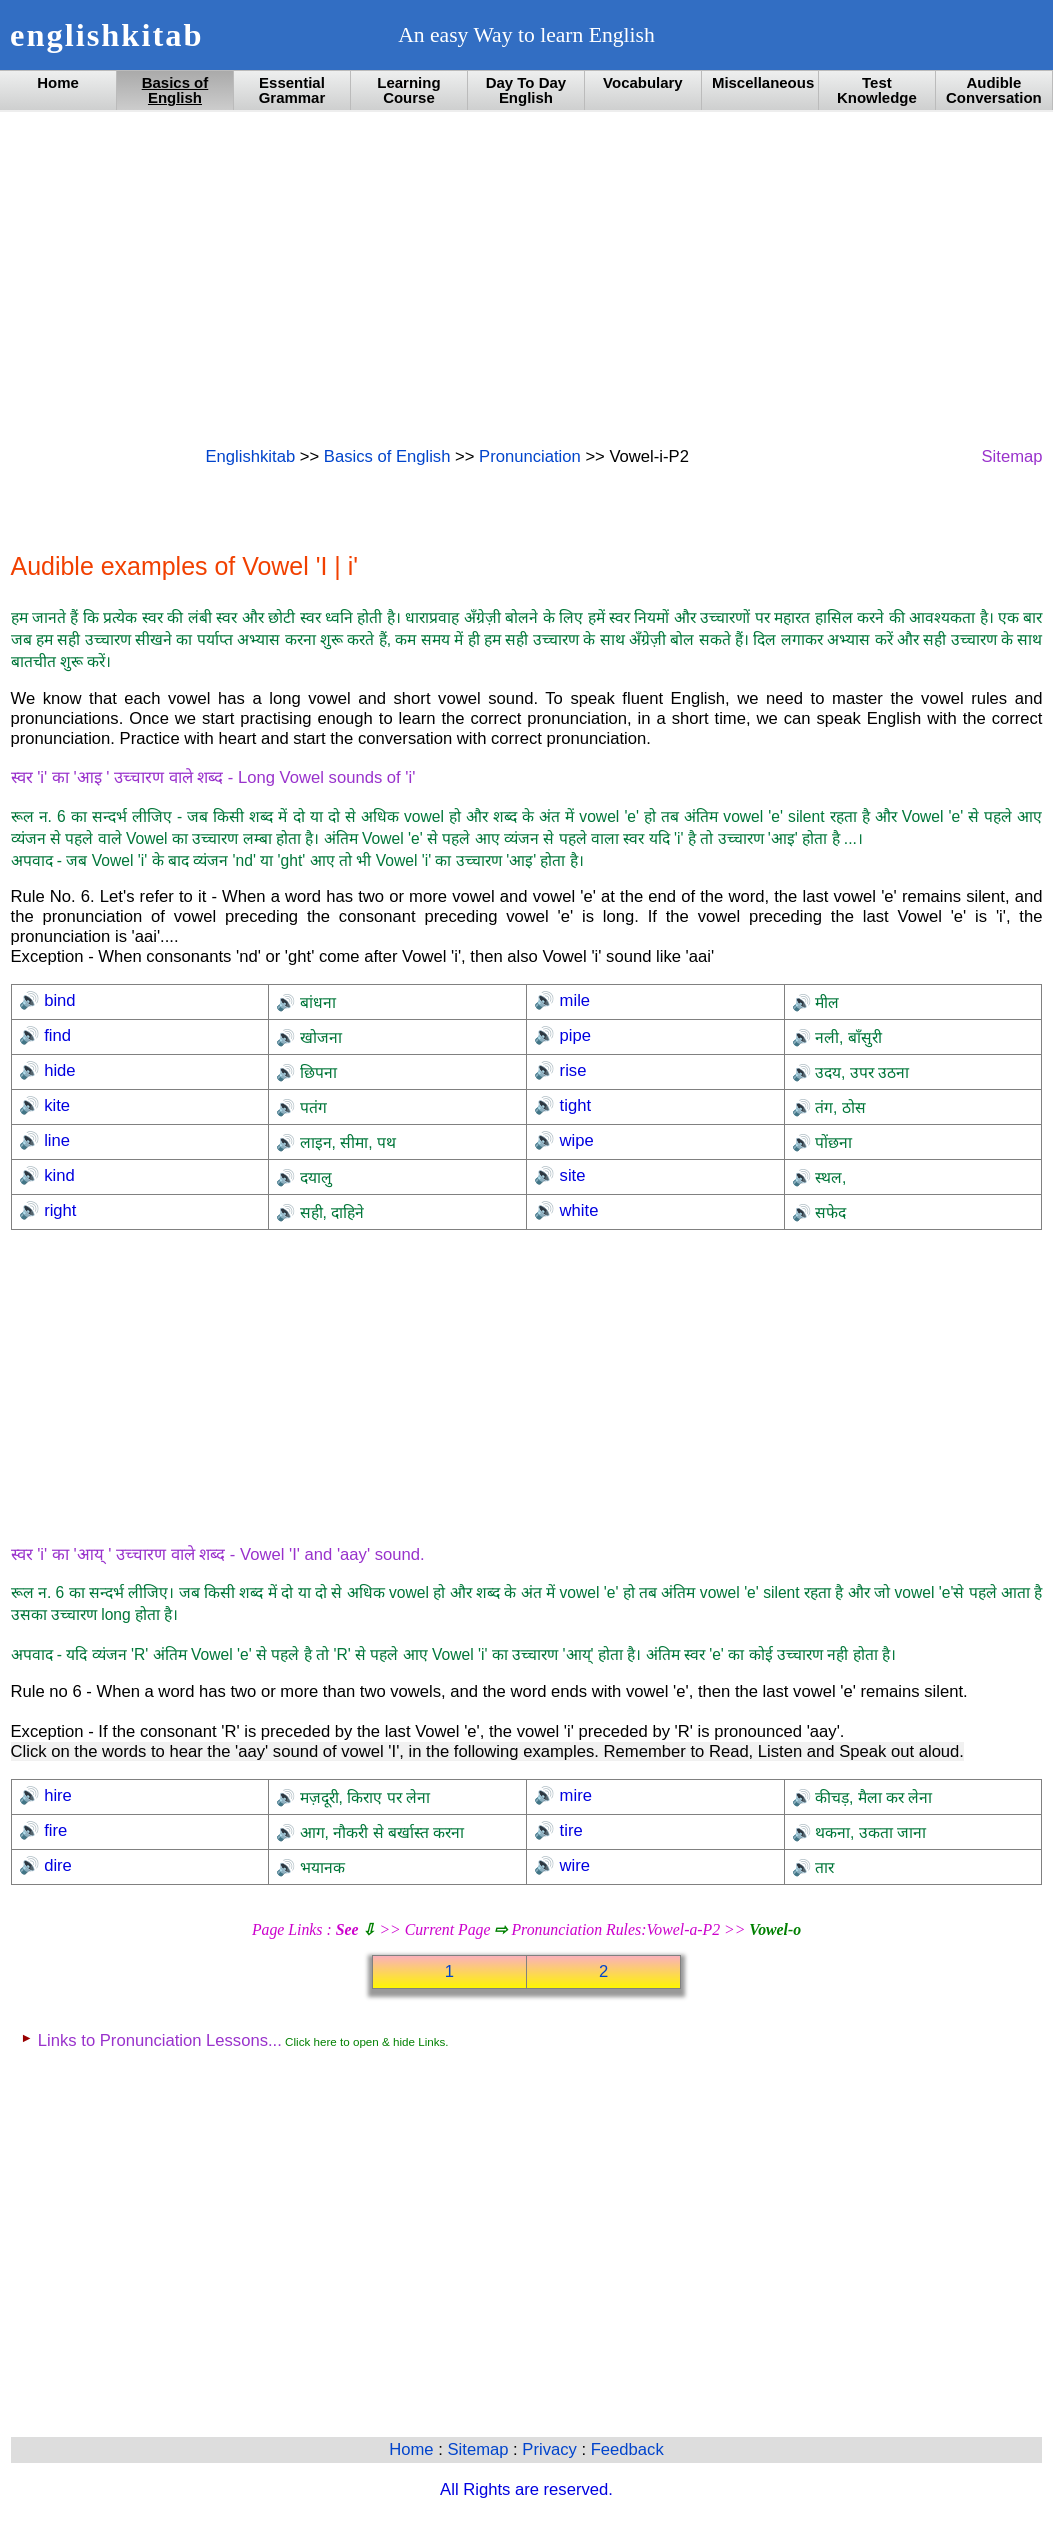 This screenshot has width=1053, height=2527. I want to click on छिपना, so click(315, 1072).